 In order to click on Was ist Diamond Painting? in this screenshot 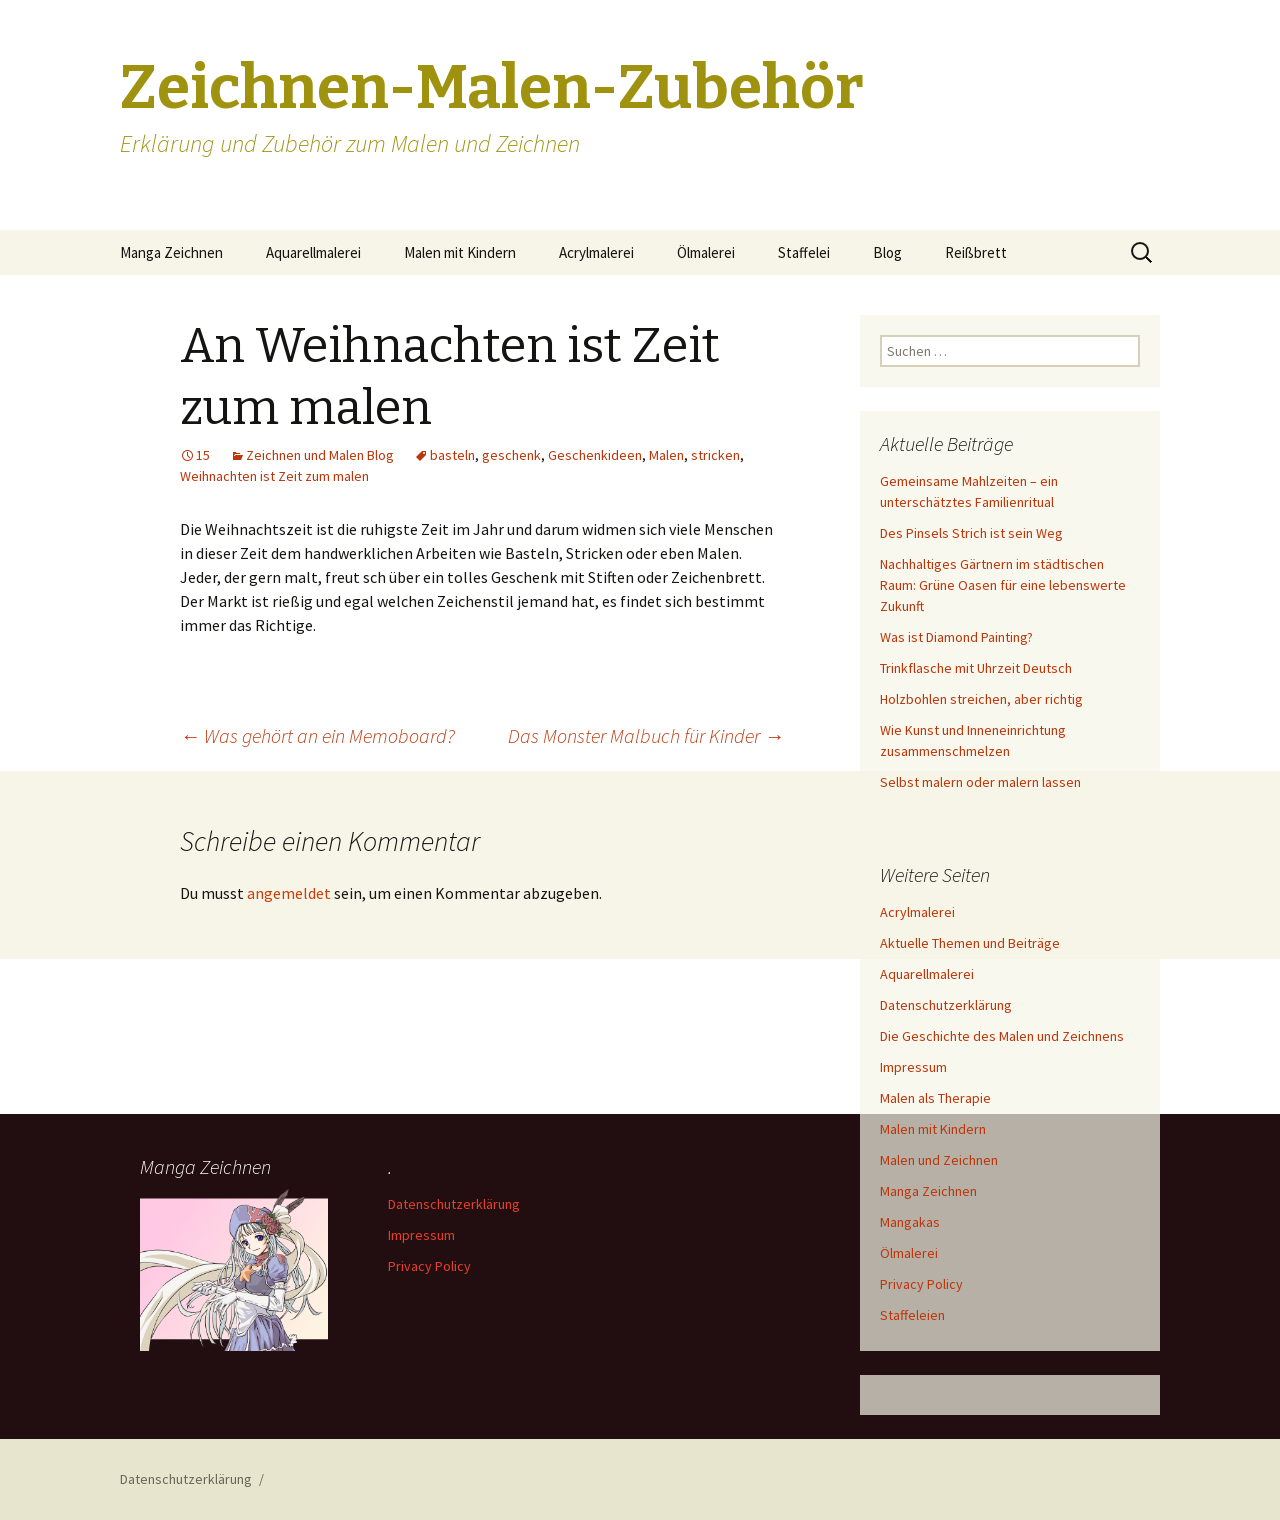, I will do `click(956, 637)`.